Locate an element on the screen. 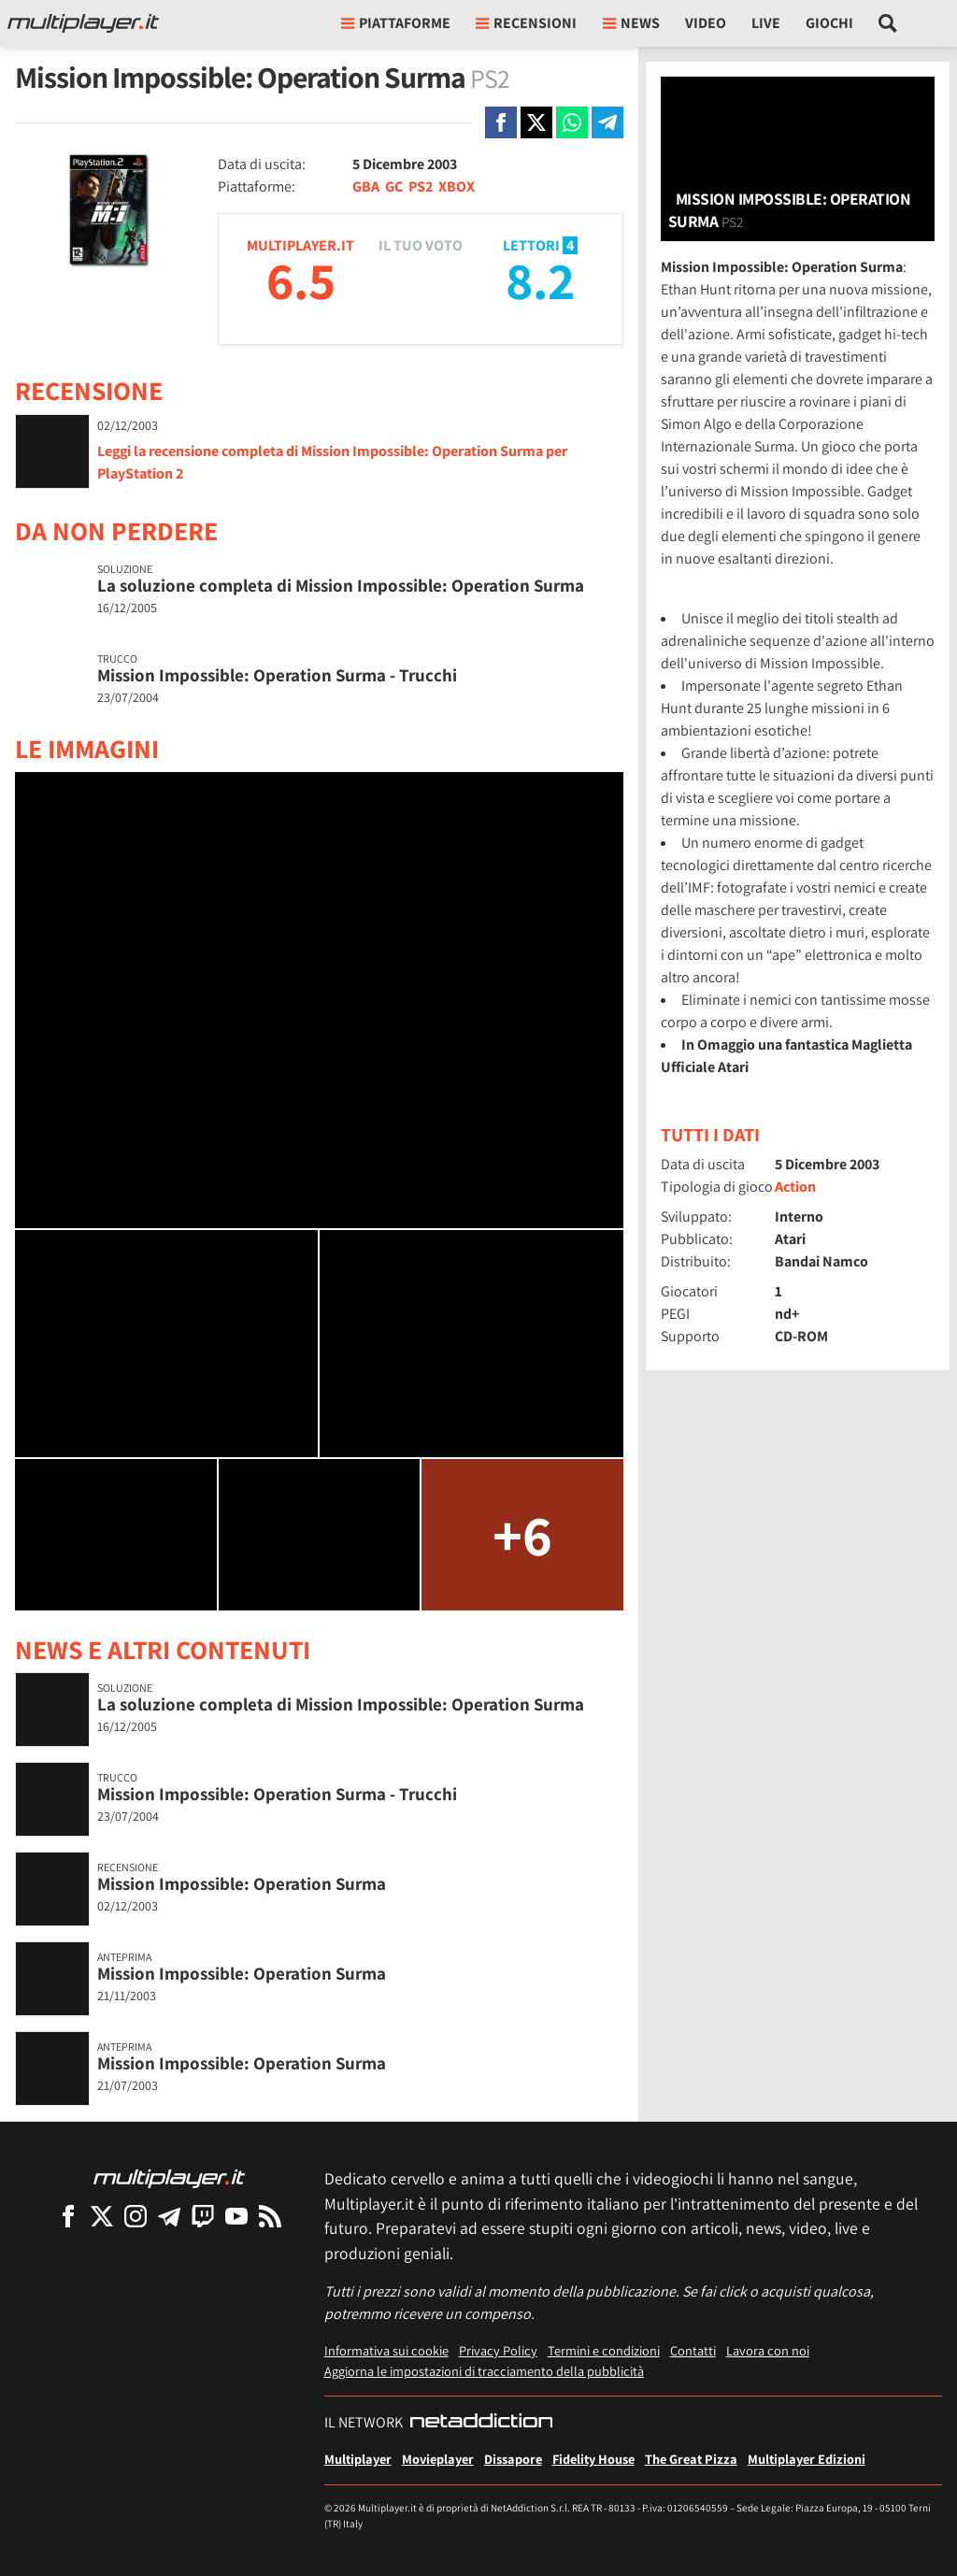 The image size is (957, 2576). Contatti is located at coordinates (693, 2350).